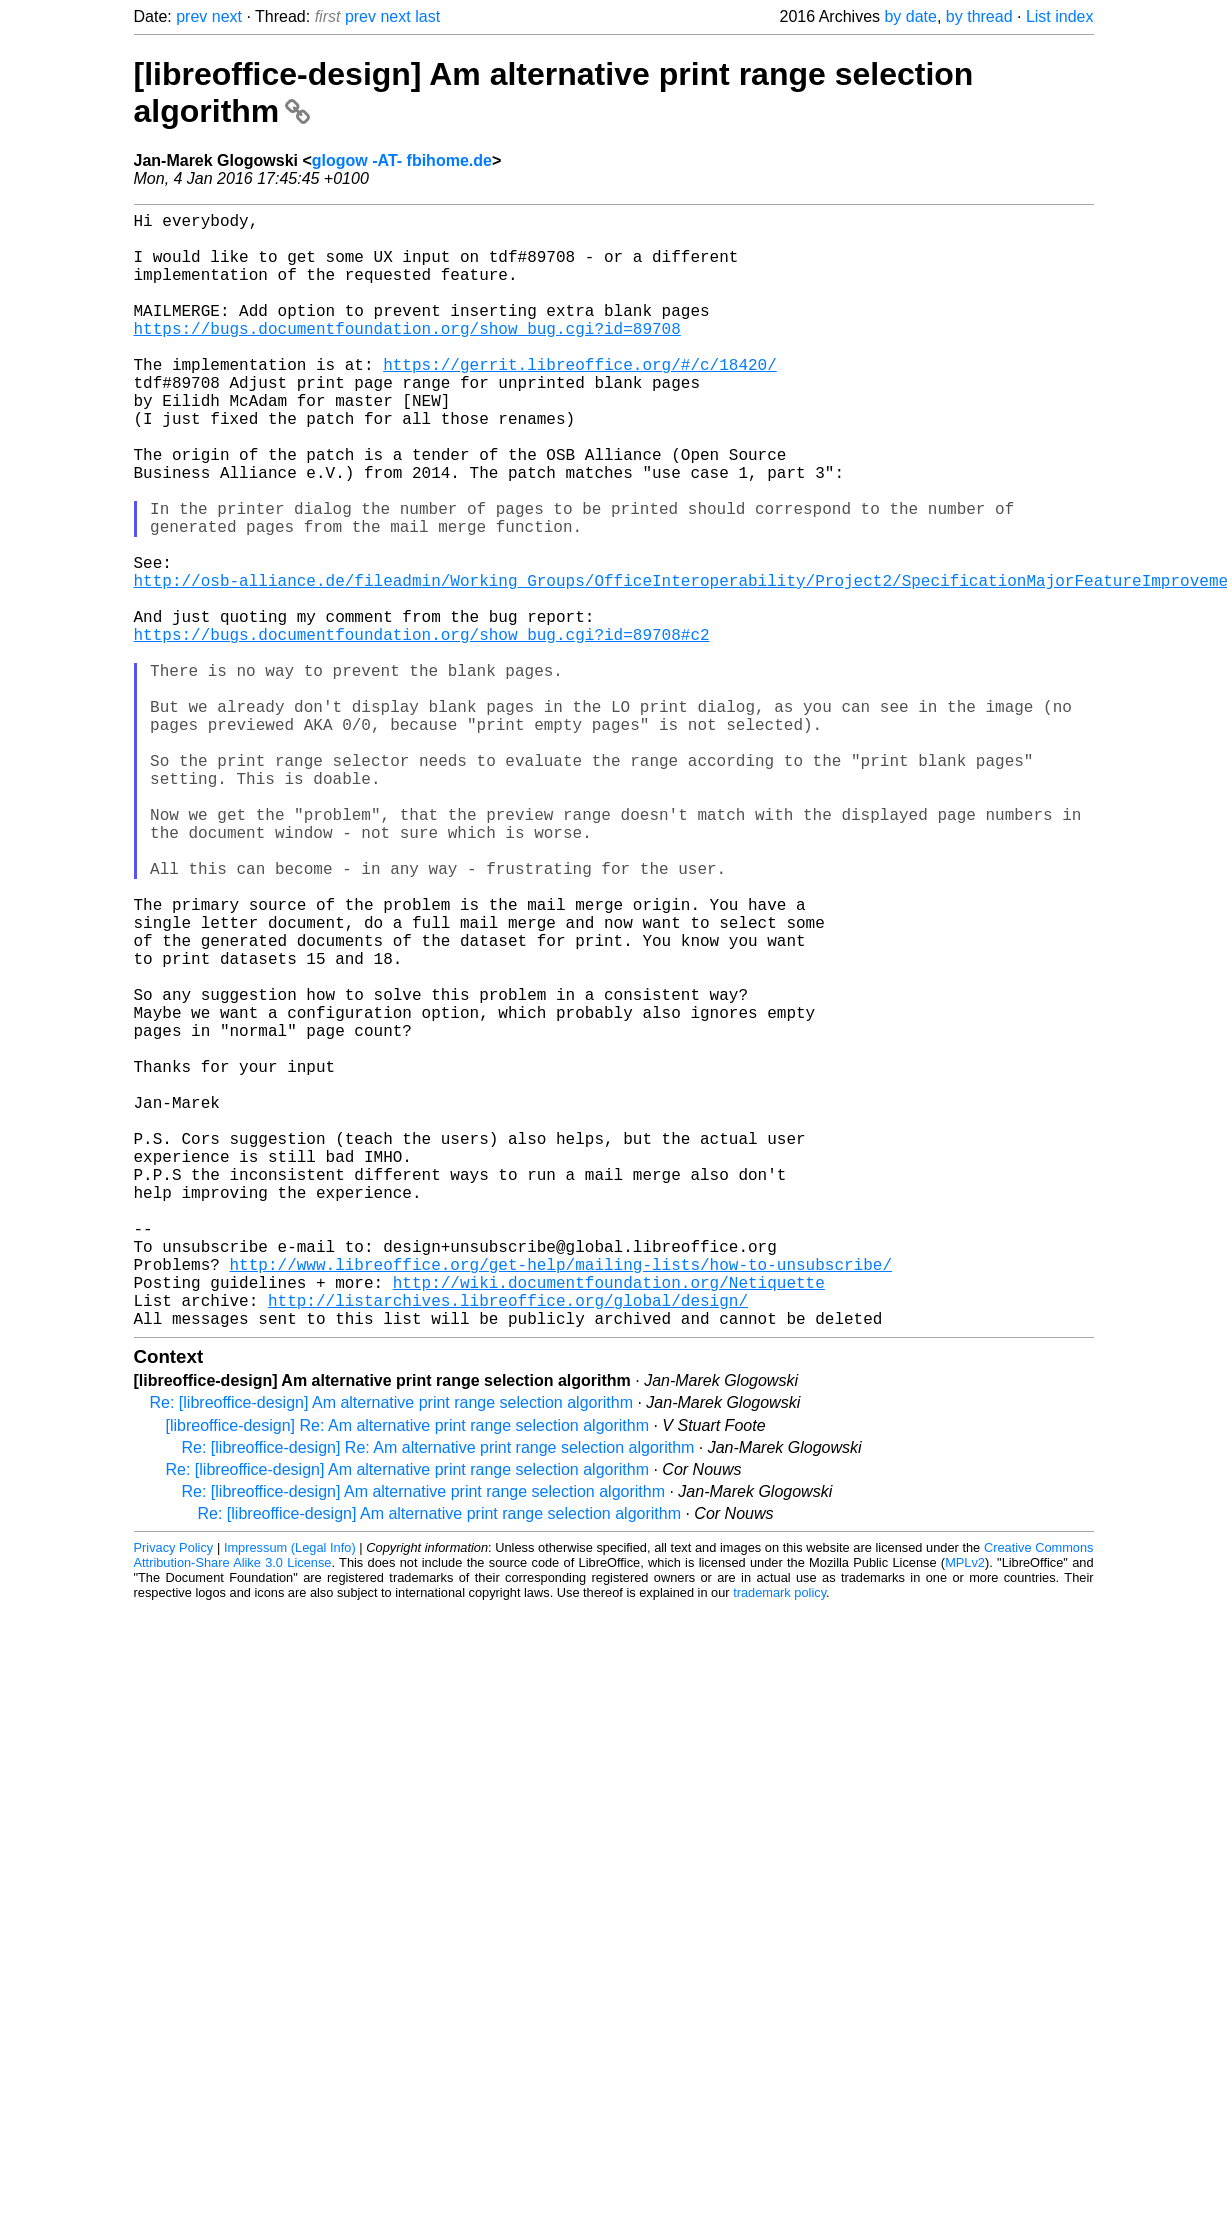 The height and width of the screenshot is (2232, 1227). What do you see at coordinates (422, 730) in the screenshot?
I see `https://bugs.documentfoundation.org/show_bug.cgi?id=89708#c2` at bounding box center [422, 730].